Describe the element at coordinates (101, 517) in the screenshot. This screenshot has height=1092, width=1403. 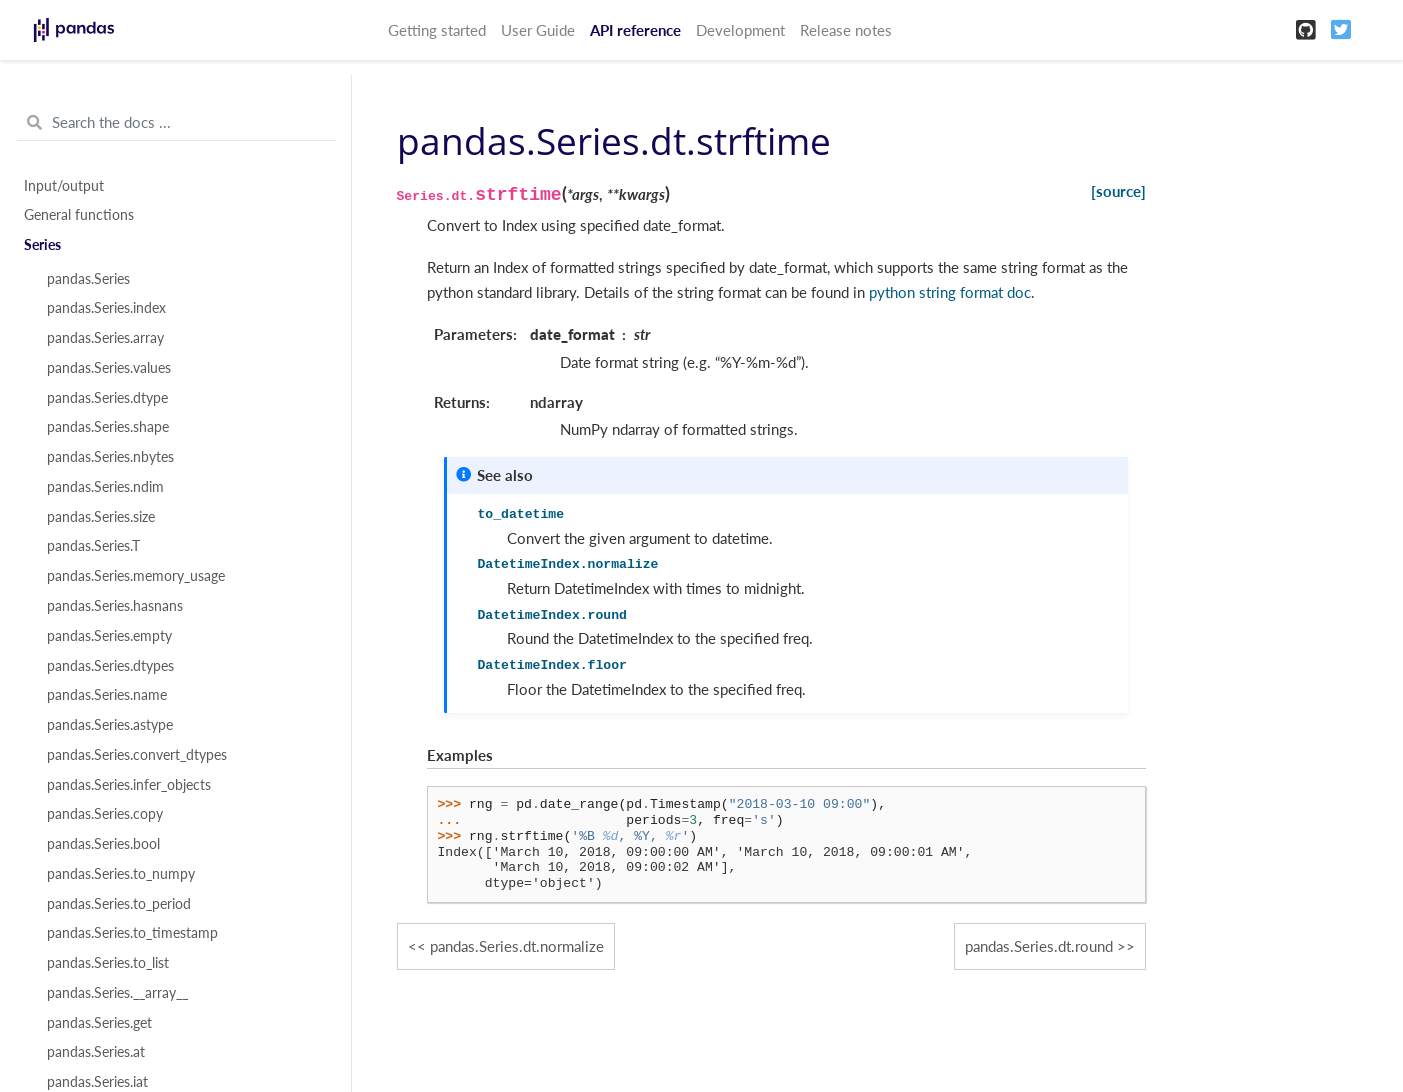
I see `pandas.Series.size` at that location.